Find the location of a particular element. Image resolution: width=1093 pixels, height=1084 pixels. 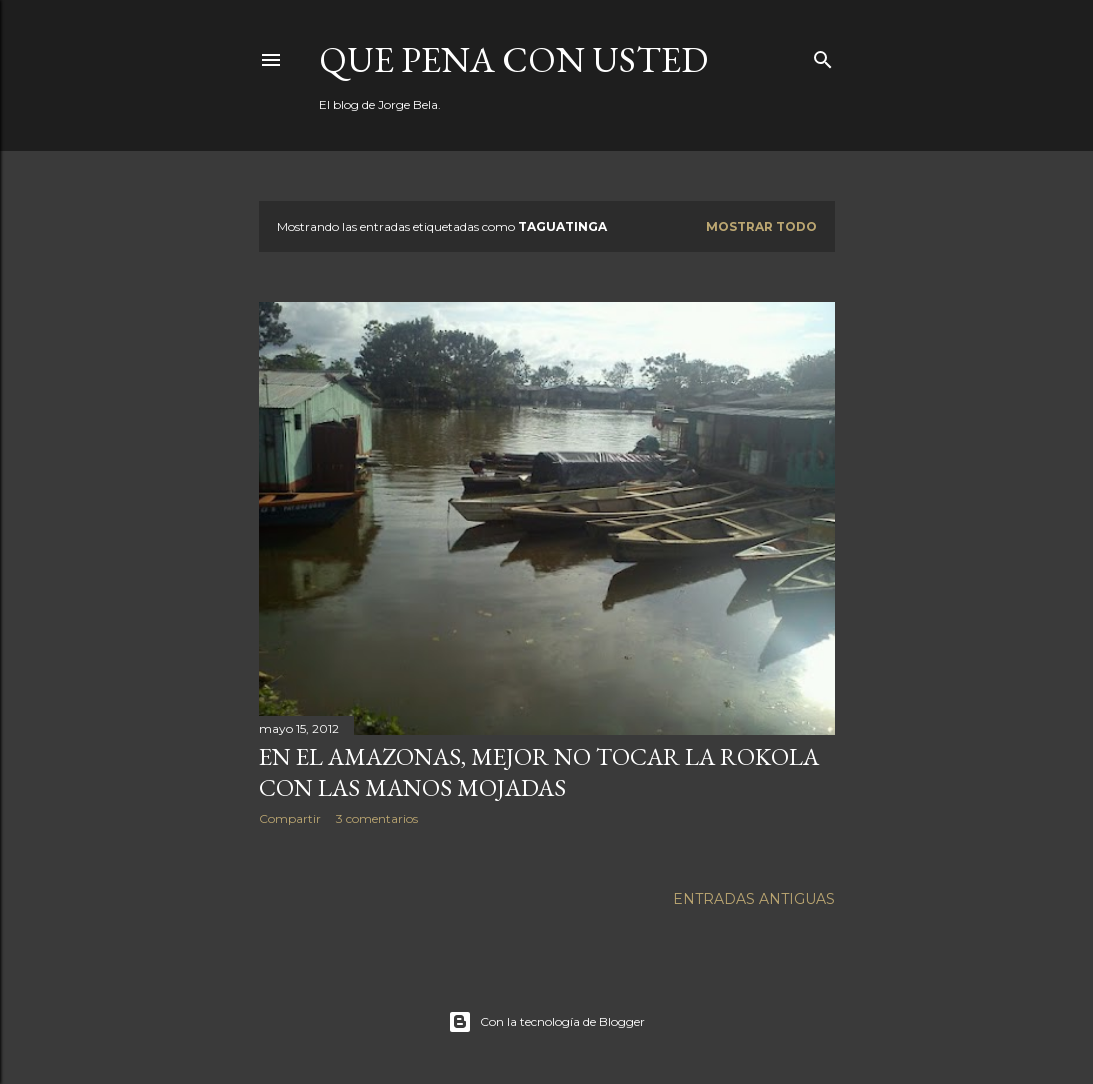

3 comentarios is located at coordinates (377, 818).